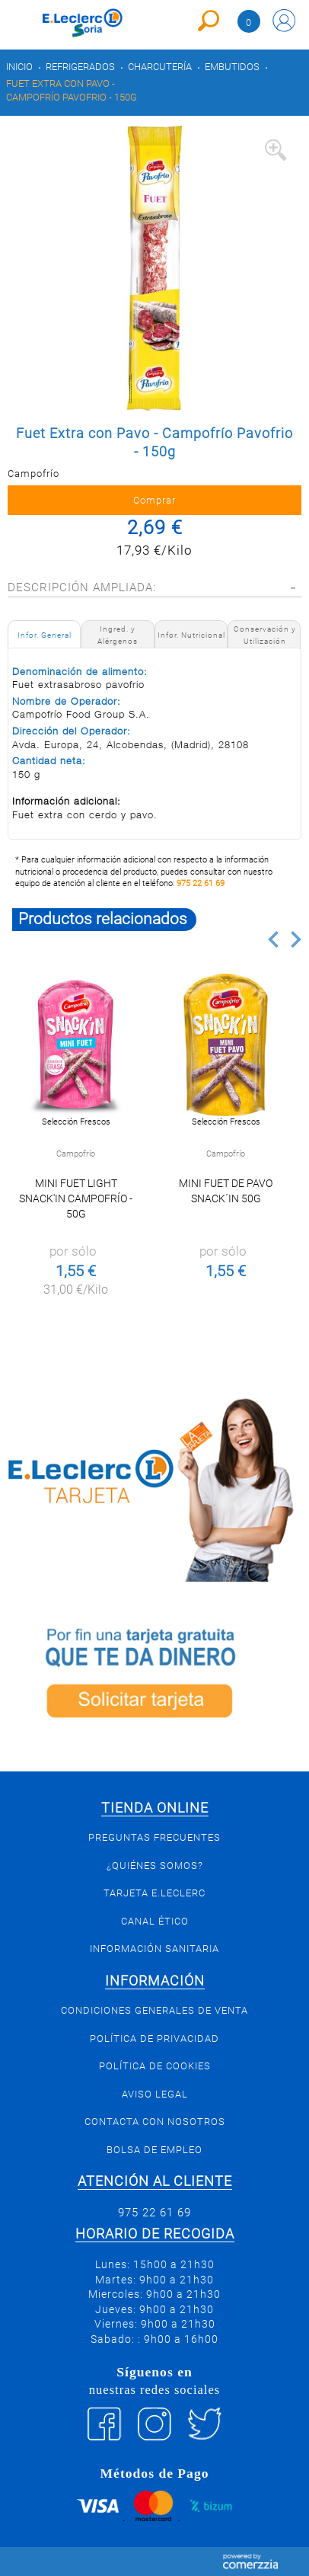 Image resolution: width=309 pixels, height=2576 pixels. Describe the element at coordinates (71, 90) in the screenshot. I see `Fuet Extra con Pavo - Campofrío Pavofrio - 150g` at that location.